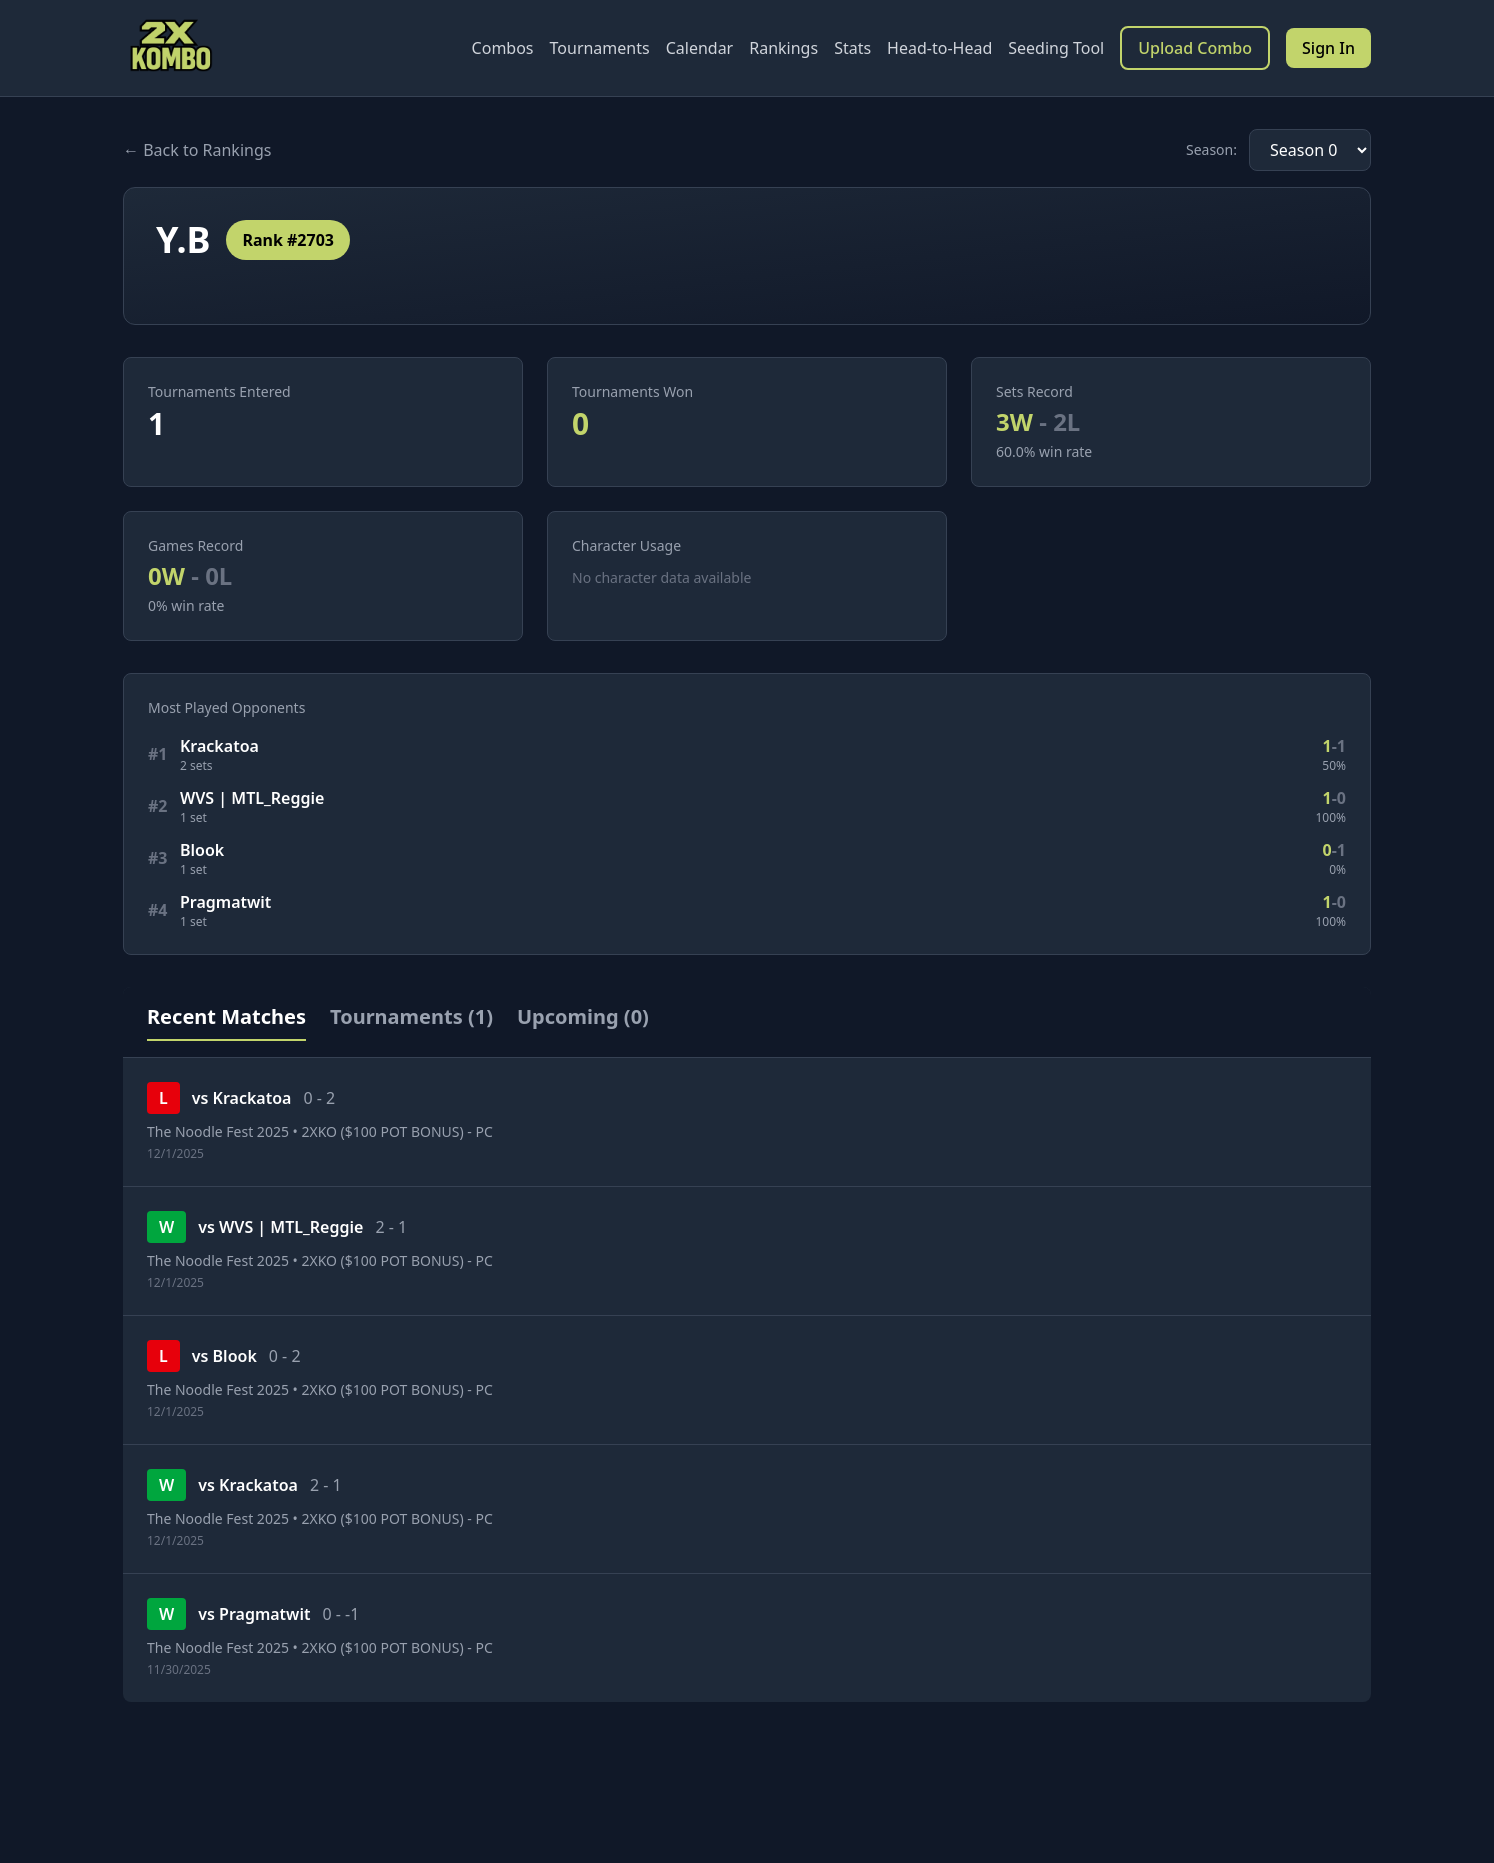 The image size is (1494, 1863). Describe the element at coordinates (700, 48) in the screenshot. I see `Calendar` at that location.